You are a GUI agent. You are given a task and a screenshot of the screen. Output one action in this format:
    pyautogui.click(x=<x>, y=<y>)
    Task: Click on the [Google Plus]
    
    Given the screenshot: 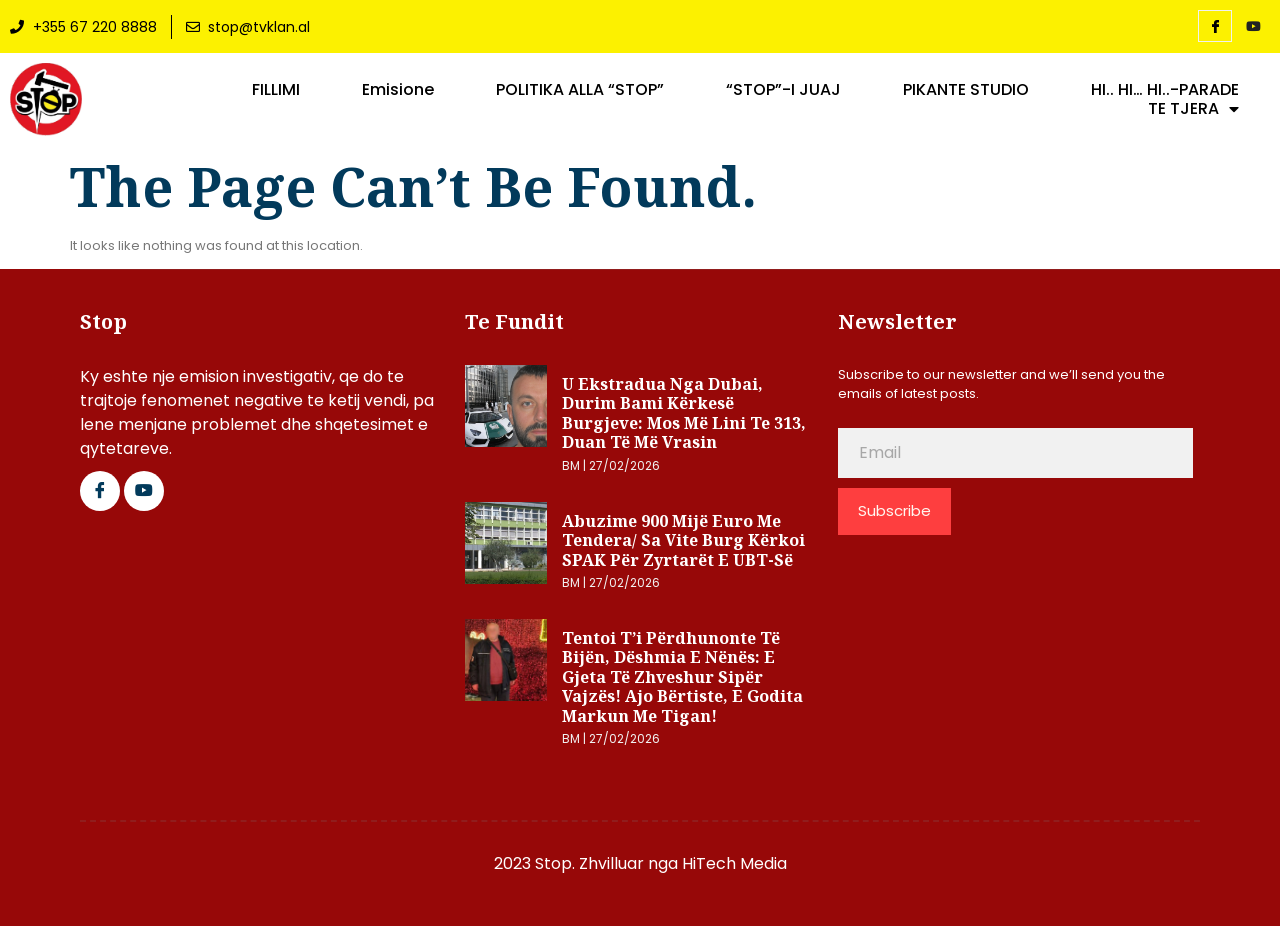 What is the action you would take?
    pyautogui.click(x=144, y=491)
    